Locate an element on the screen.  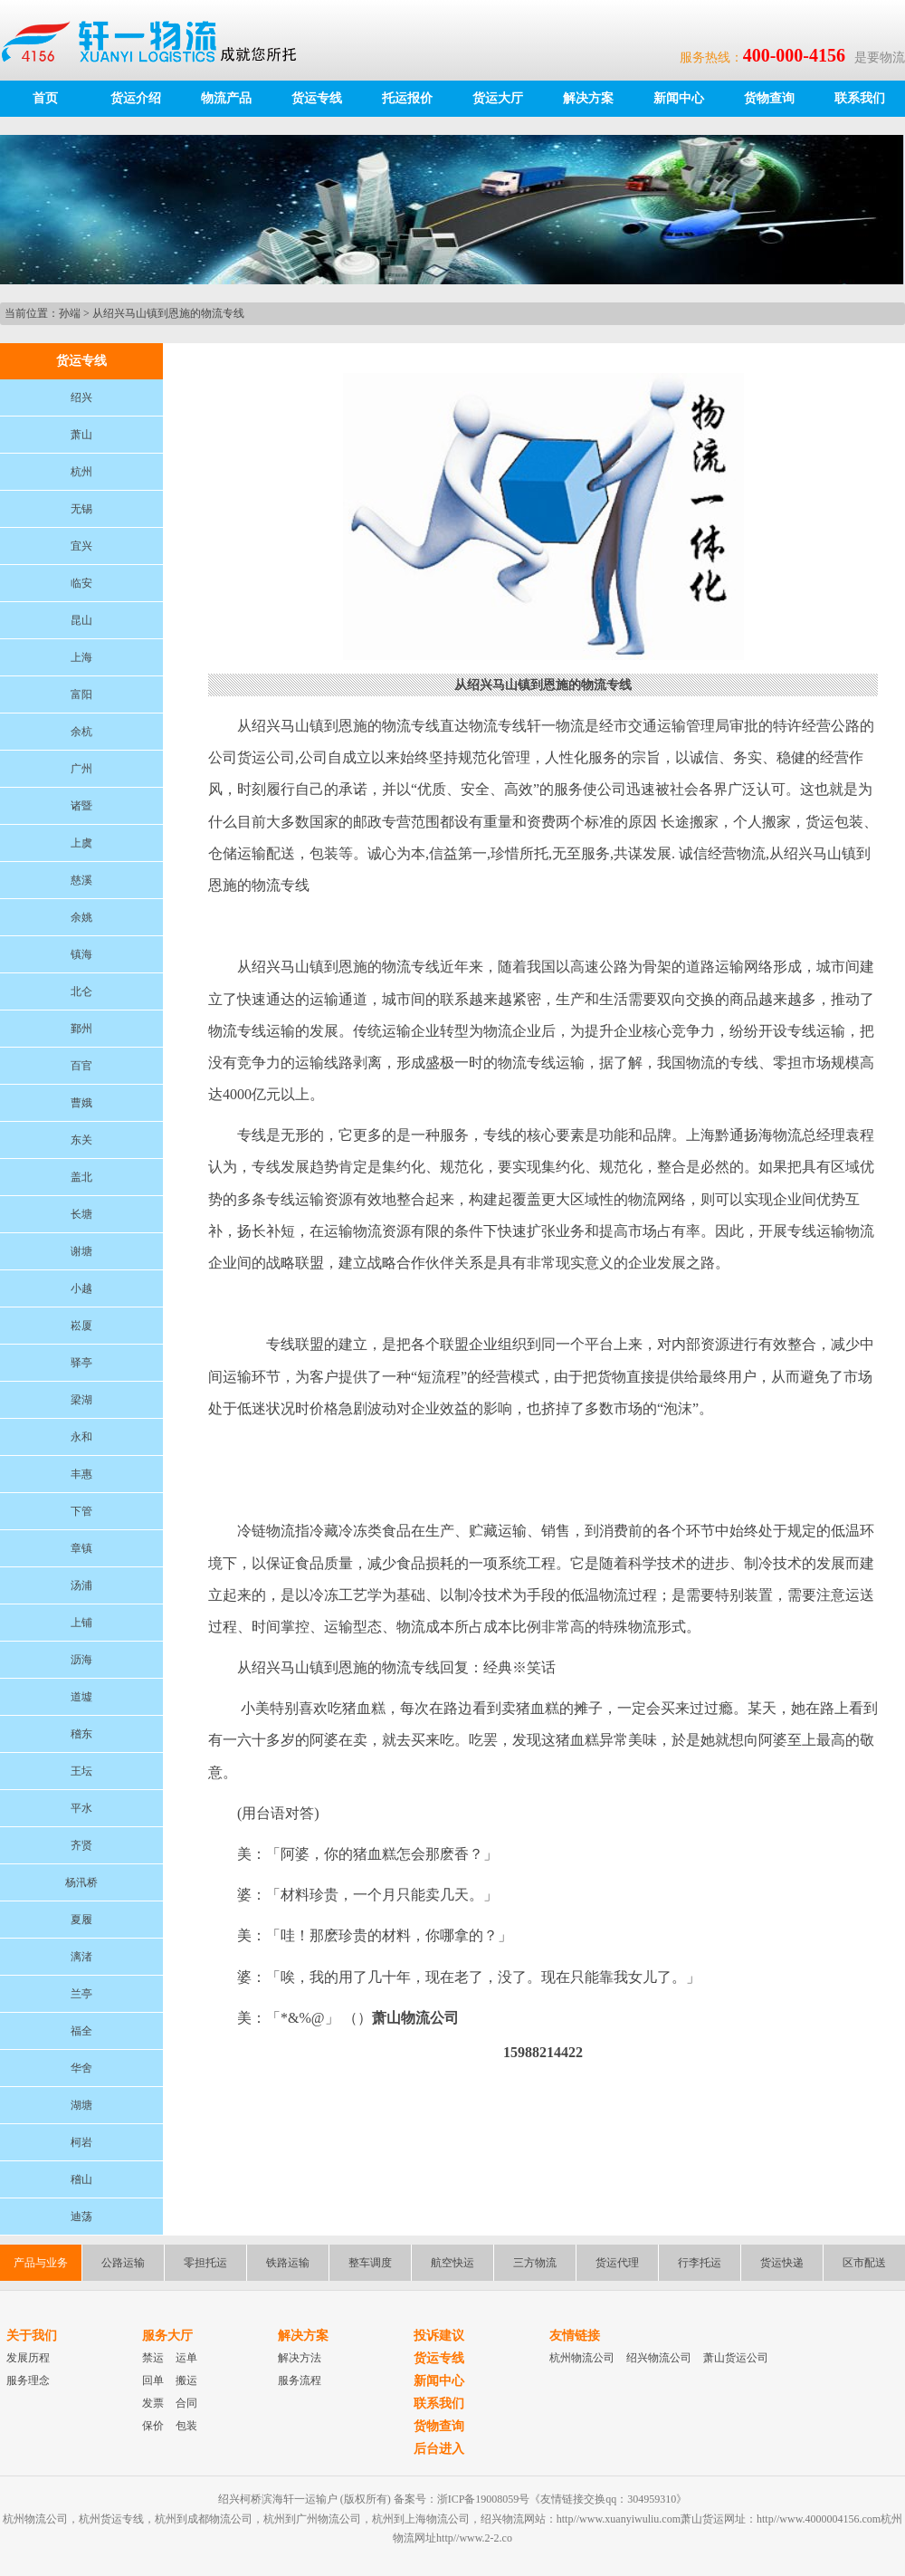
杭州到广州物流公司 is located at coordinates (312, 2519).